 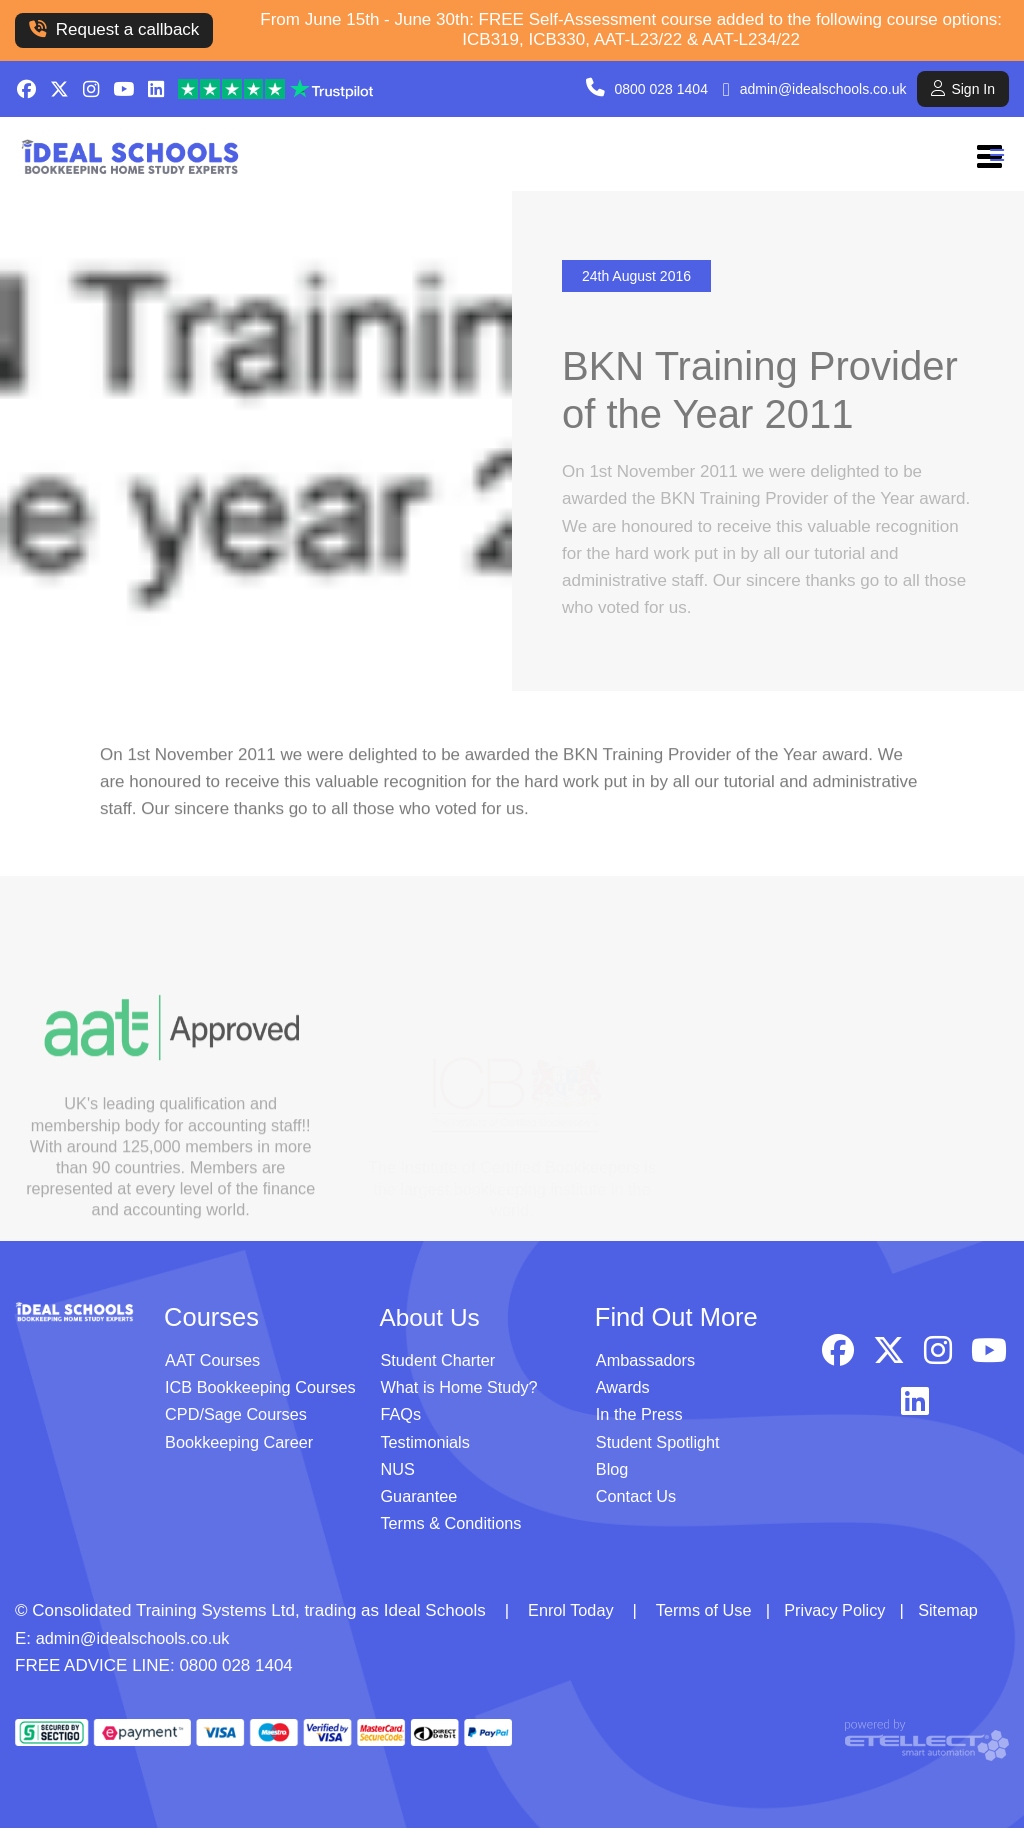 What do you see at coordinates (661, 89) in the screenshot?
I see `0800 028 1404` at bounding box center [661, 89].